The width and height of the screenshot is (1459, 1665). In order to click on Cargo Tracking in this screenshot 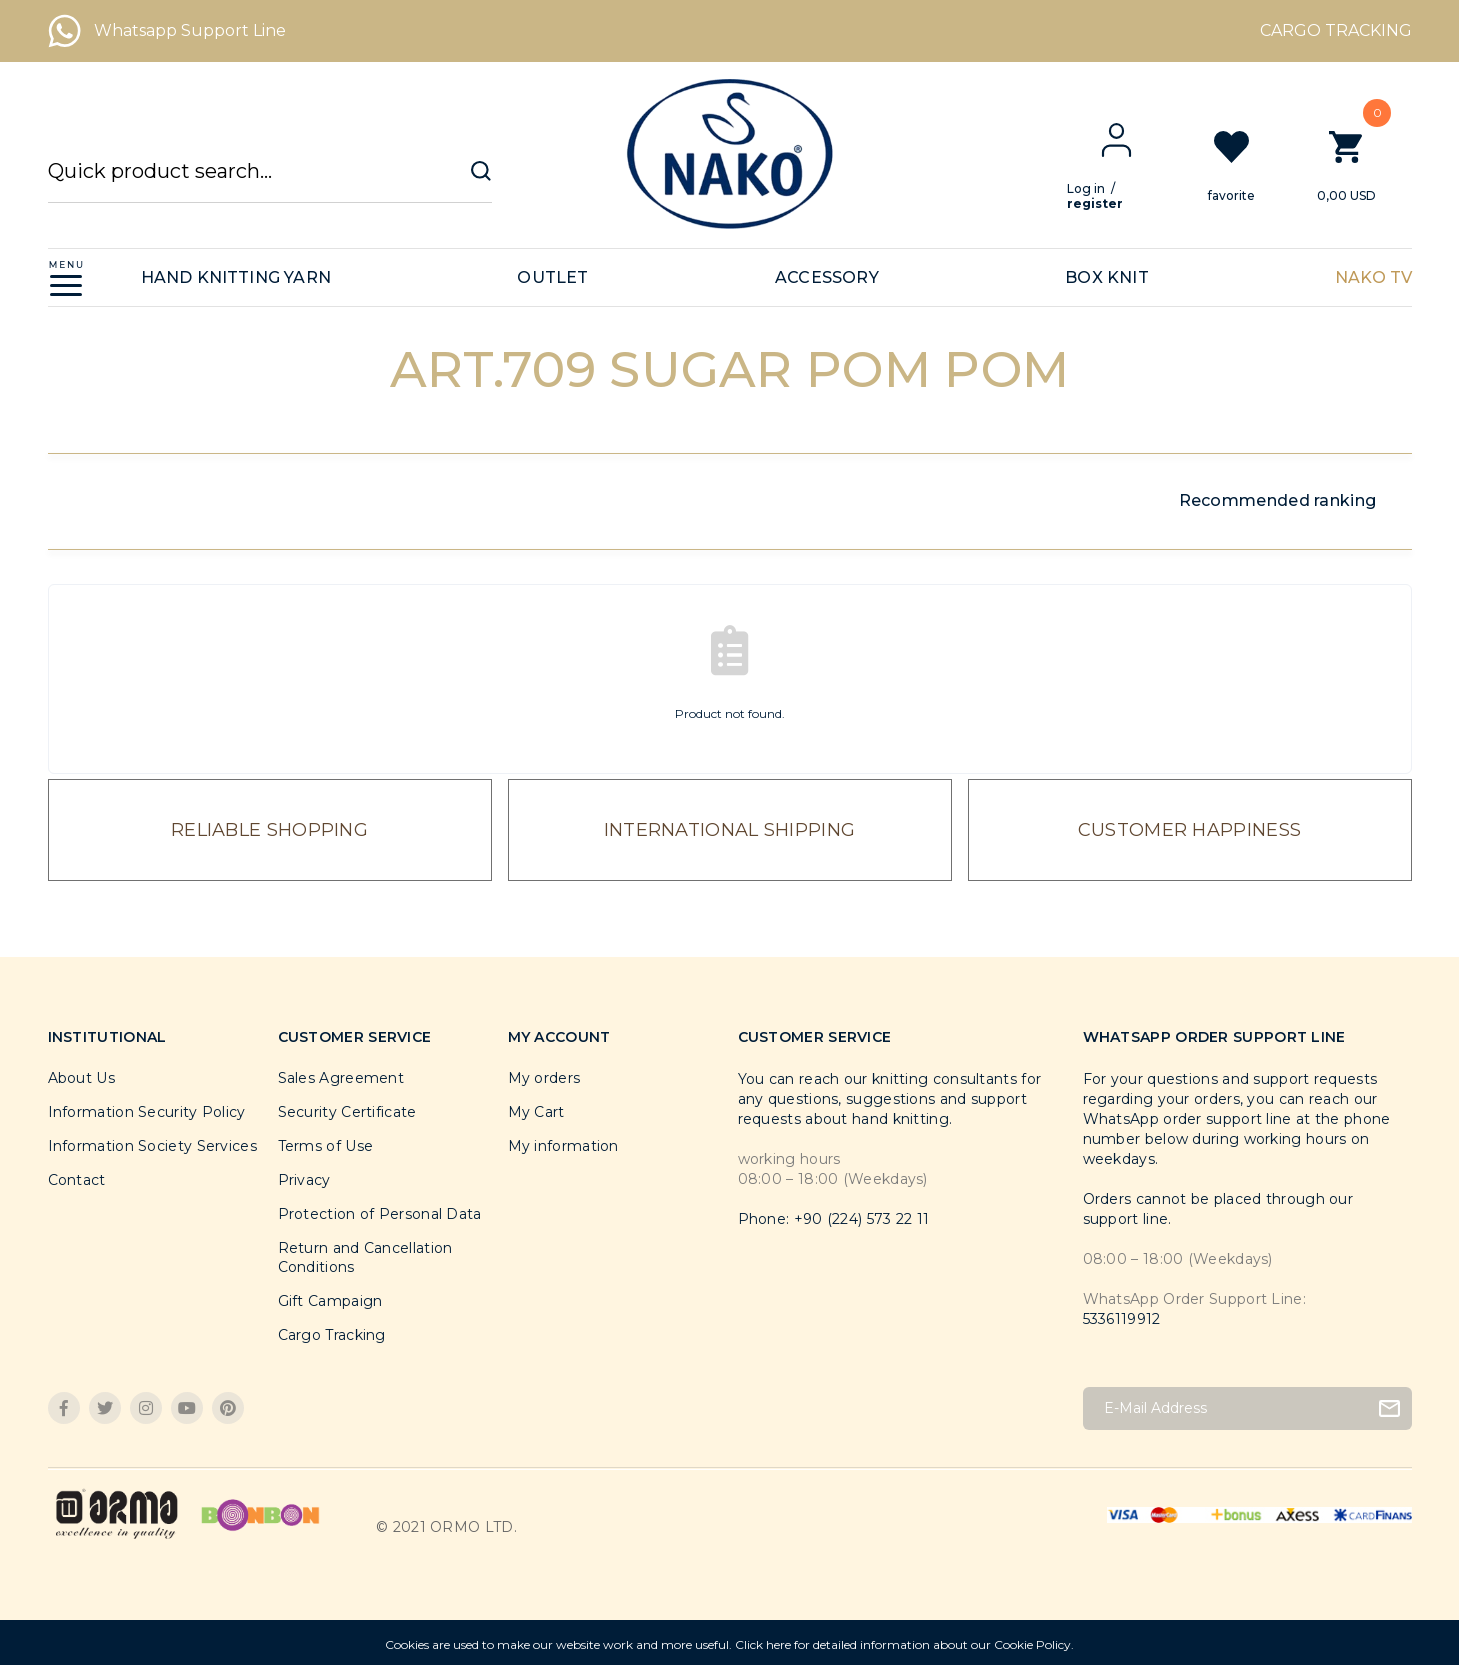, I will do `click(332, 1335)`.